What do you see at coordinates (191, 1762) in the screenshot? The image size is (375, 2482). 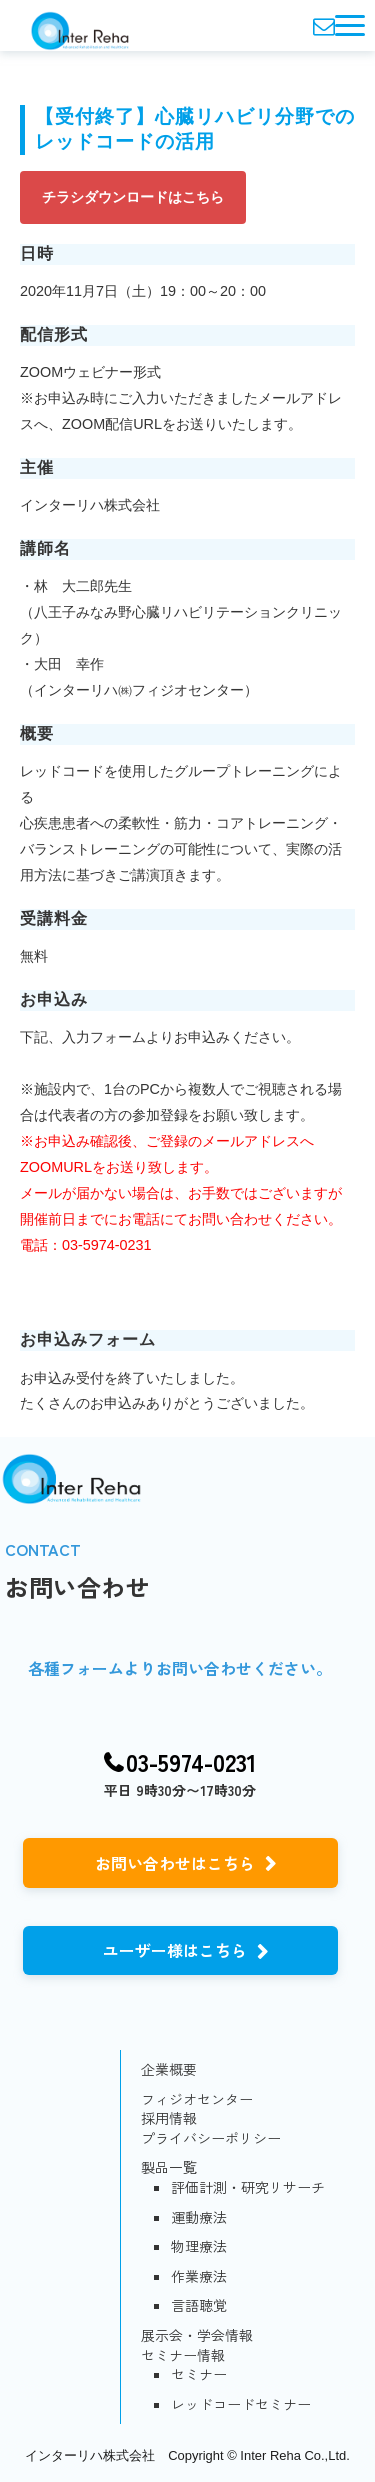 I see `03-5974-0231` at bounding box center [191, 1762].